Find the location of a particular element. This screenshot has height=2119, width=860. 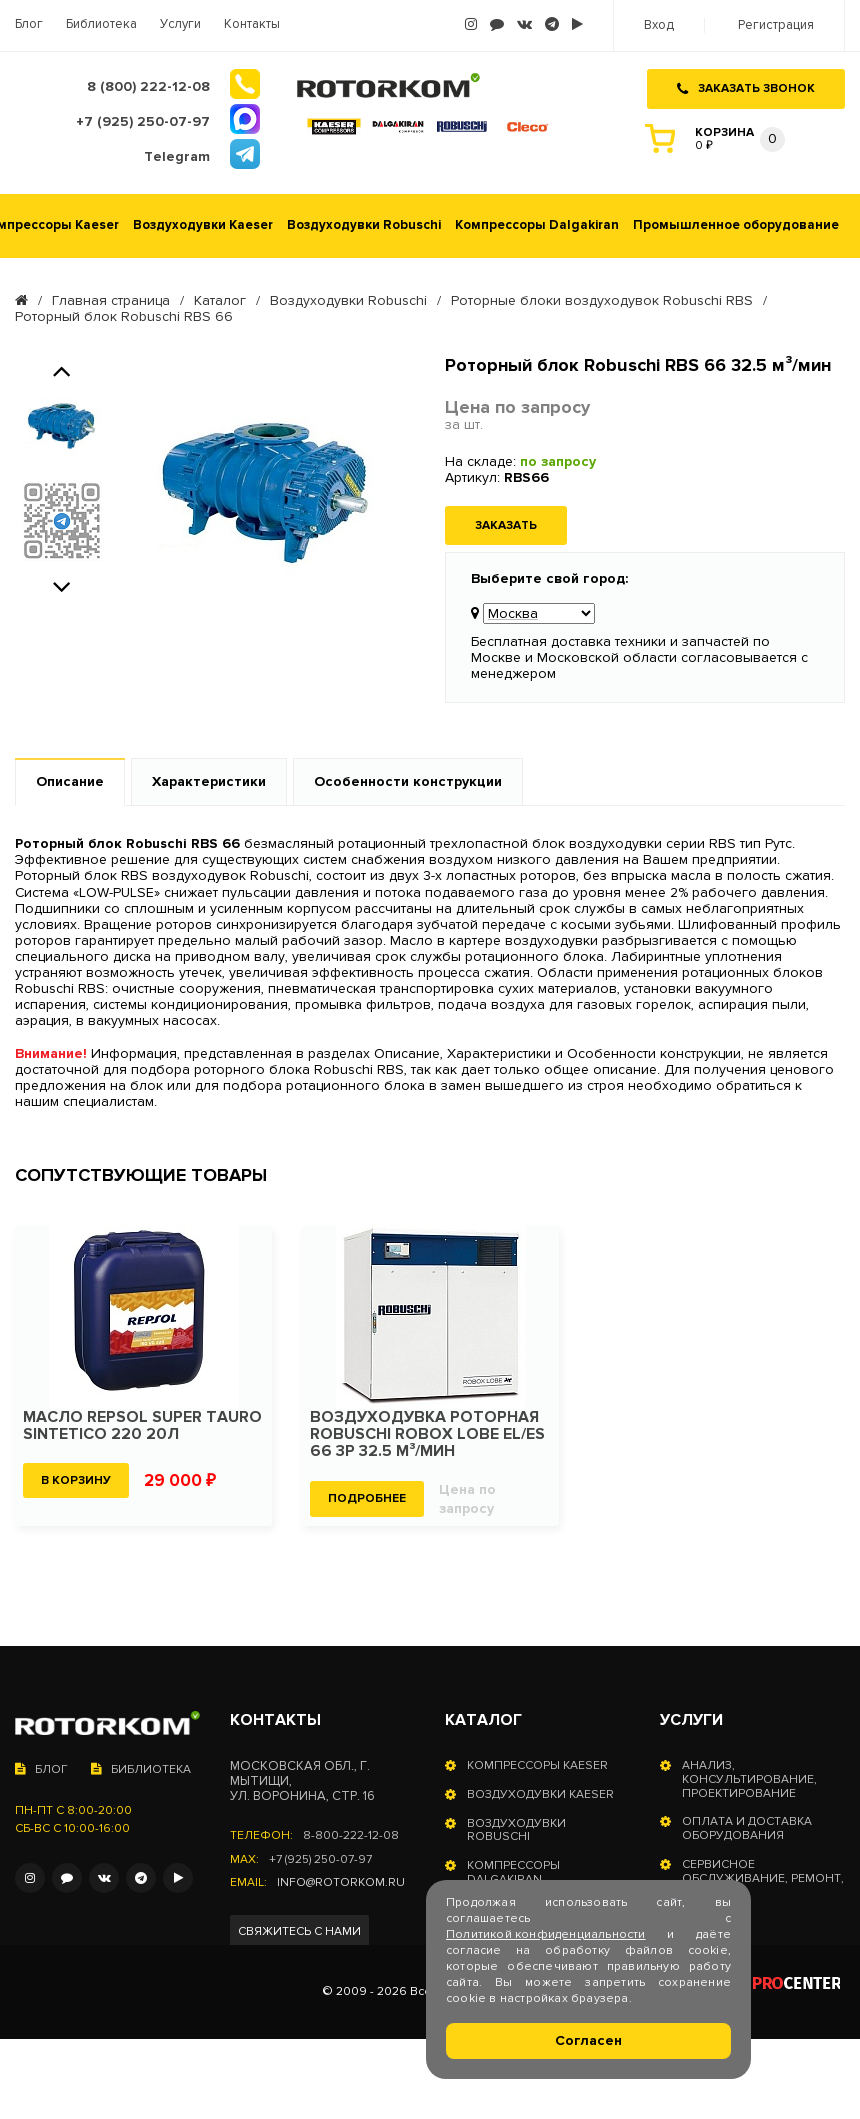

Контакты is located at coordinates (252, 24).